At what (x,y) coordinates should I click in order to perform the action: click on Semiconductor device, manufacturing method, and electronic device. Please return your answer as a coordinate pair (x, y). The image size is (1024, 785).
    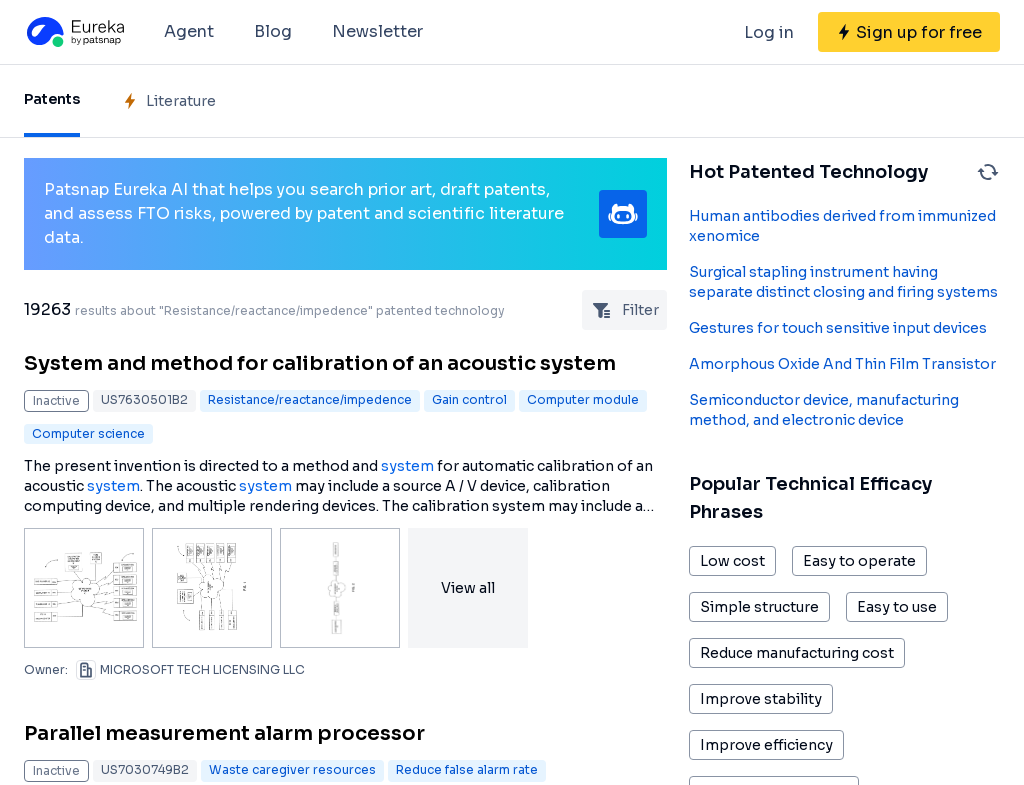
    Looking at the image, I should click on (824, 410).